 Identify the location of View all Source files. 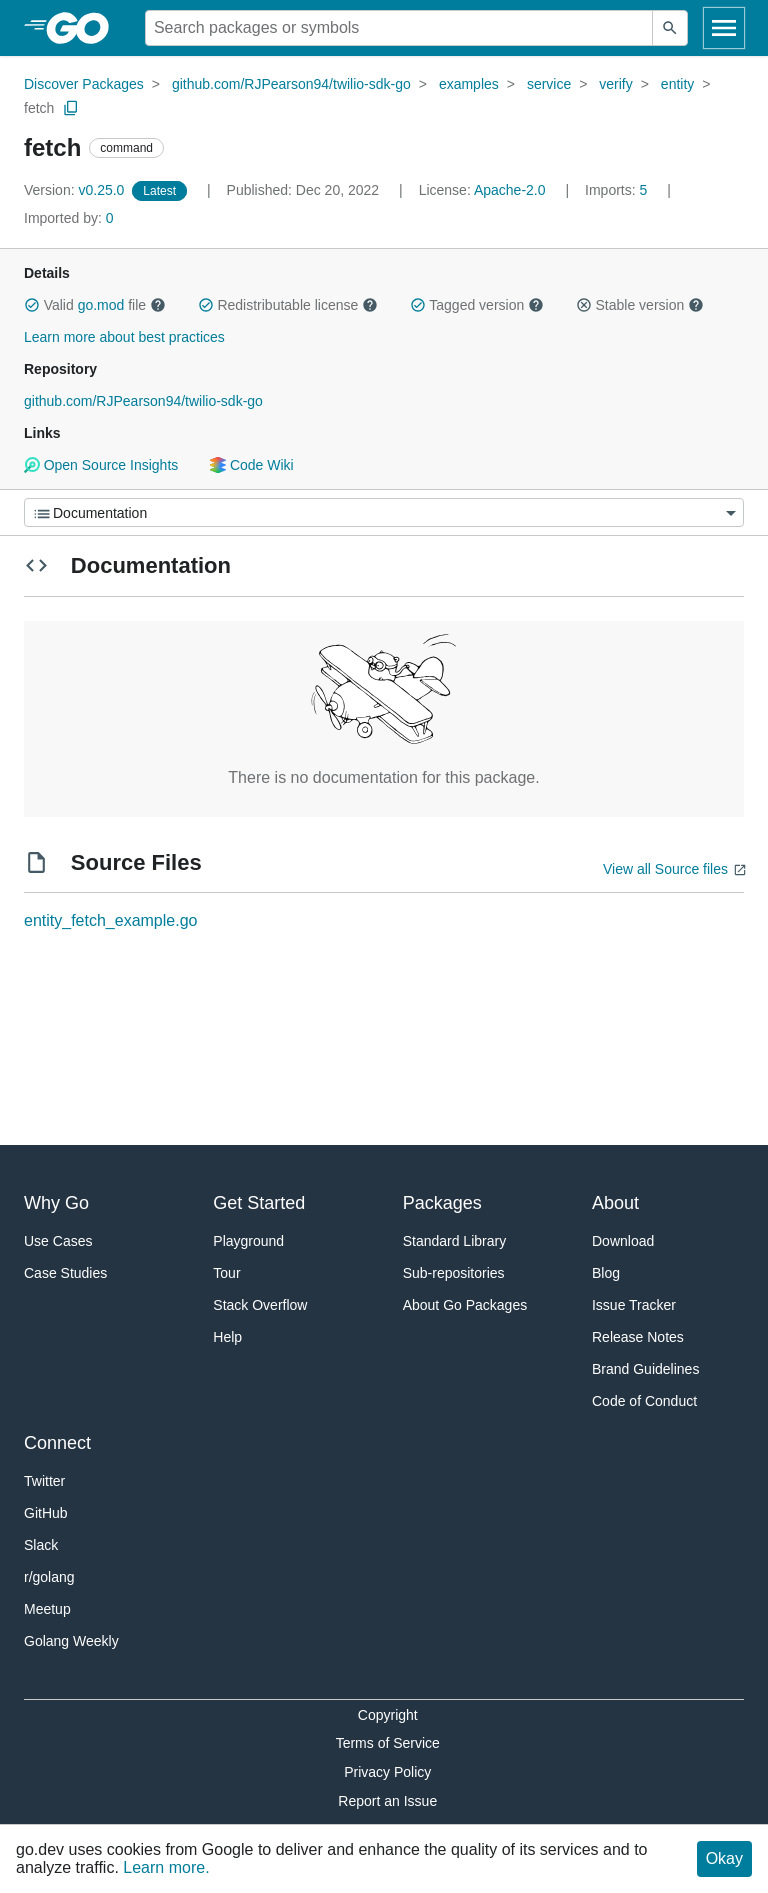
(665, 869).